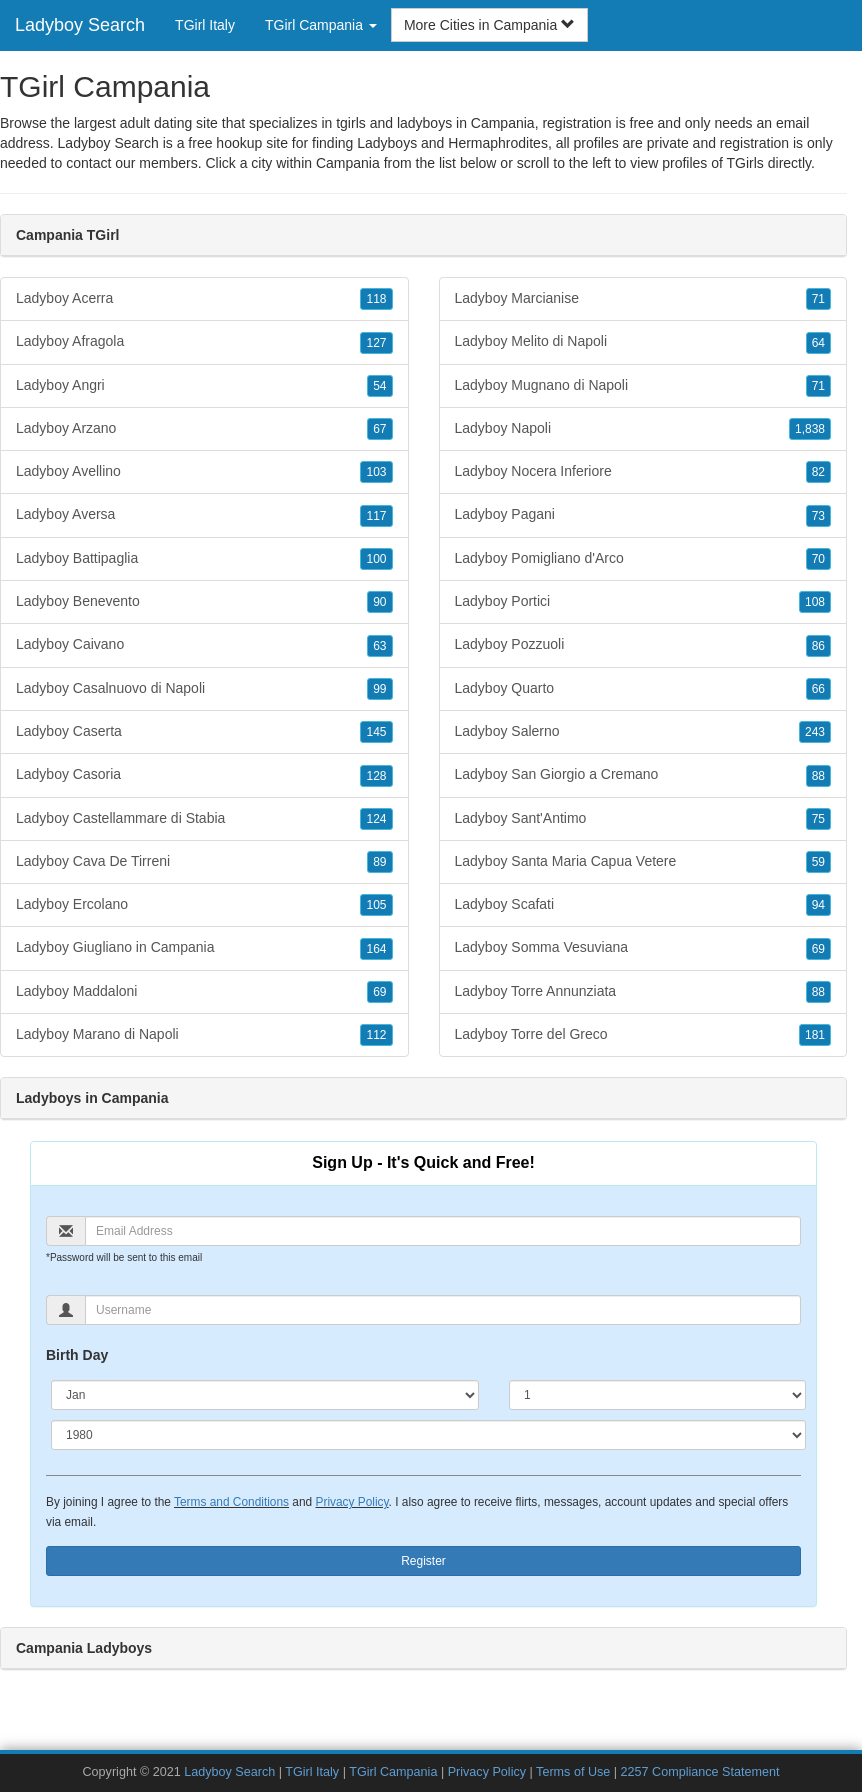  What do you see at coordinates (379, 429) in the screenshot?
I see `67` at bounding box center [379, 429].